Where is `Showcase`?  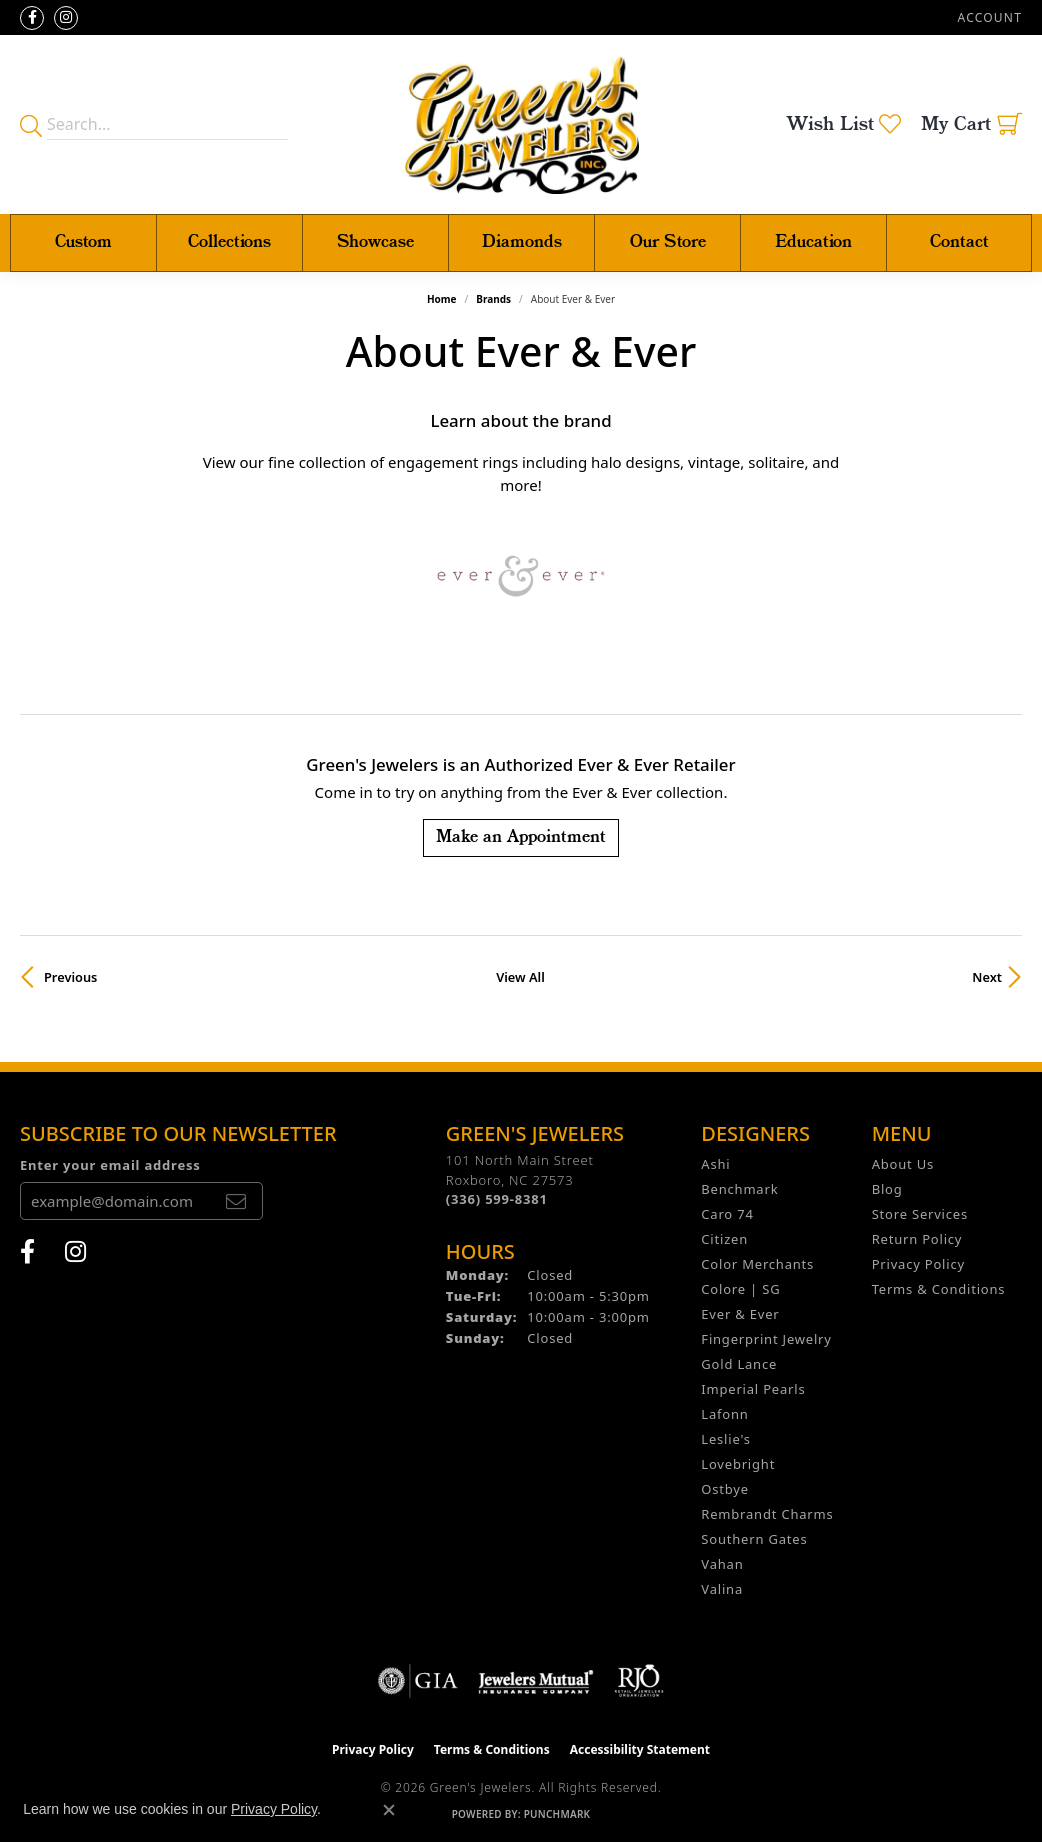 Showcase is located at coordinates (375, 242).